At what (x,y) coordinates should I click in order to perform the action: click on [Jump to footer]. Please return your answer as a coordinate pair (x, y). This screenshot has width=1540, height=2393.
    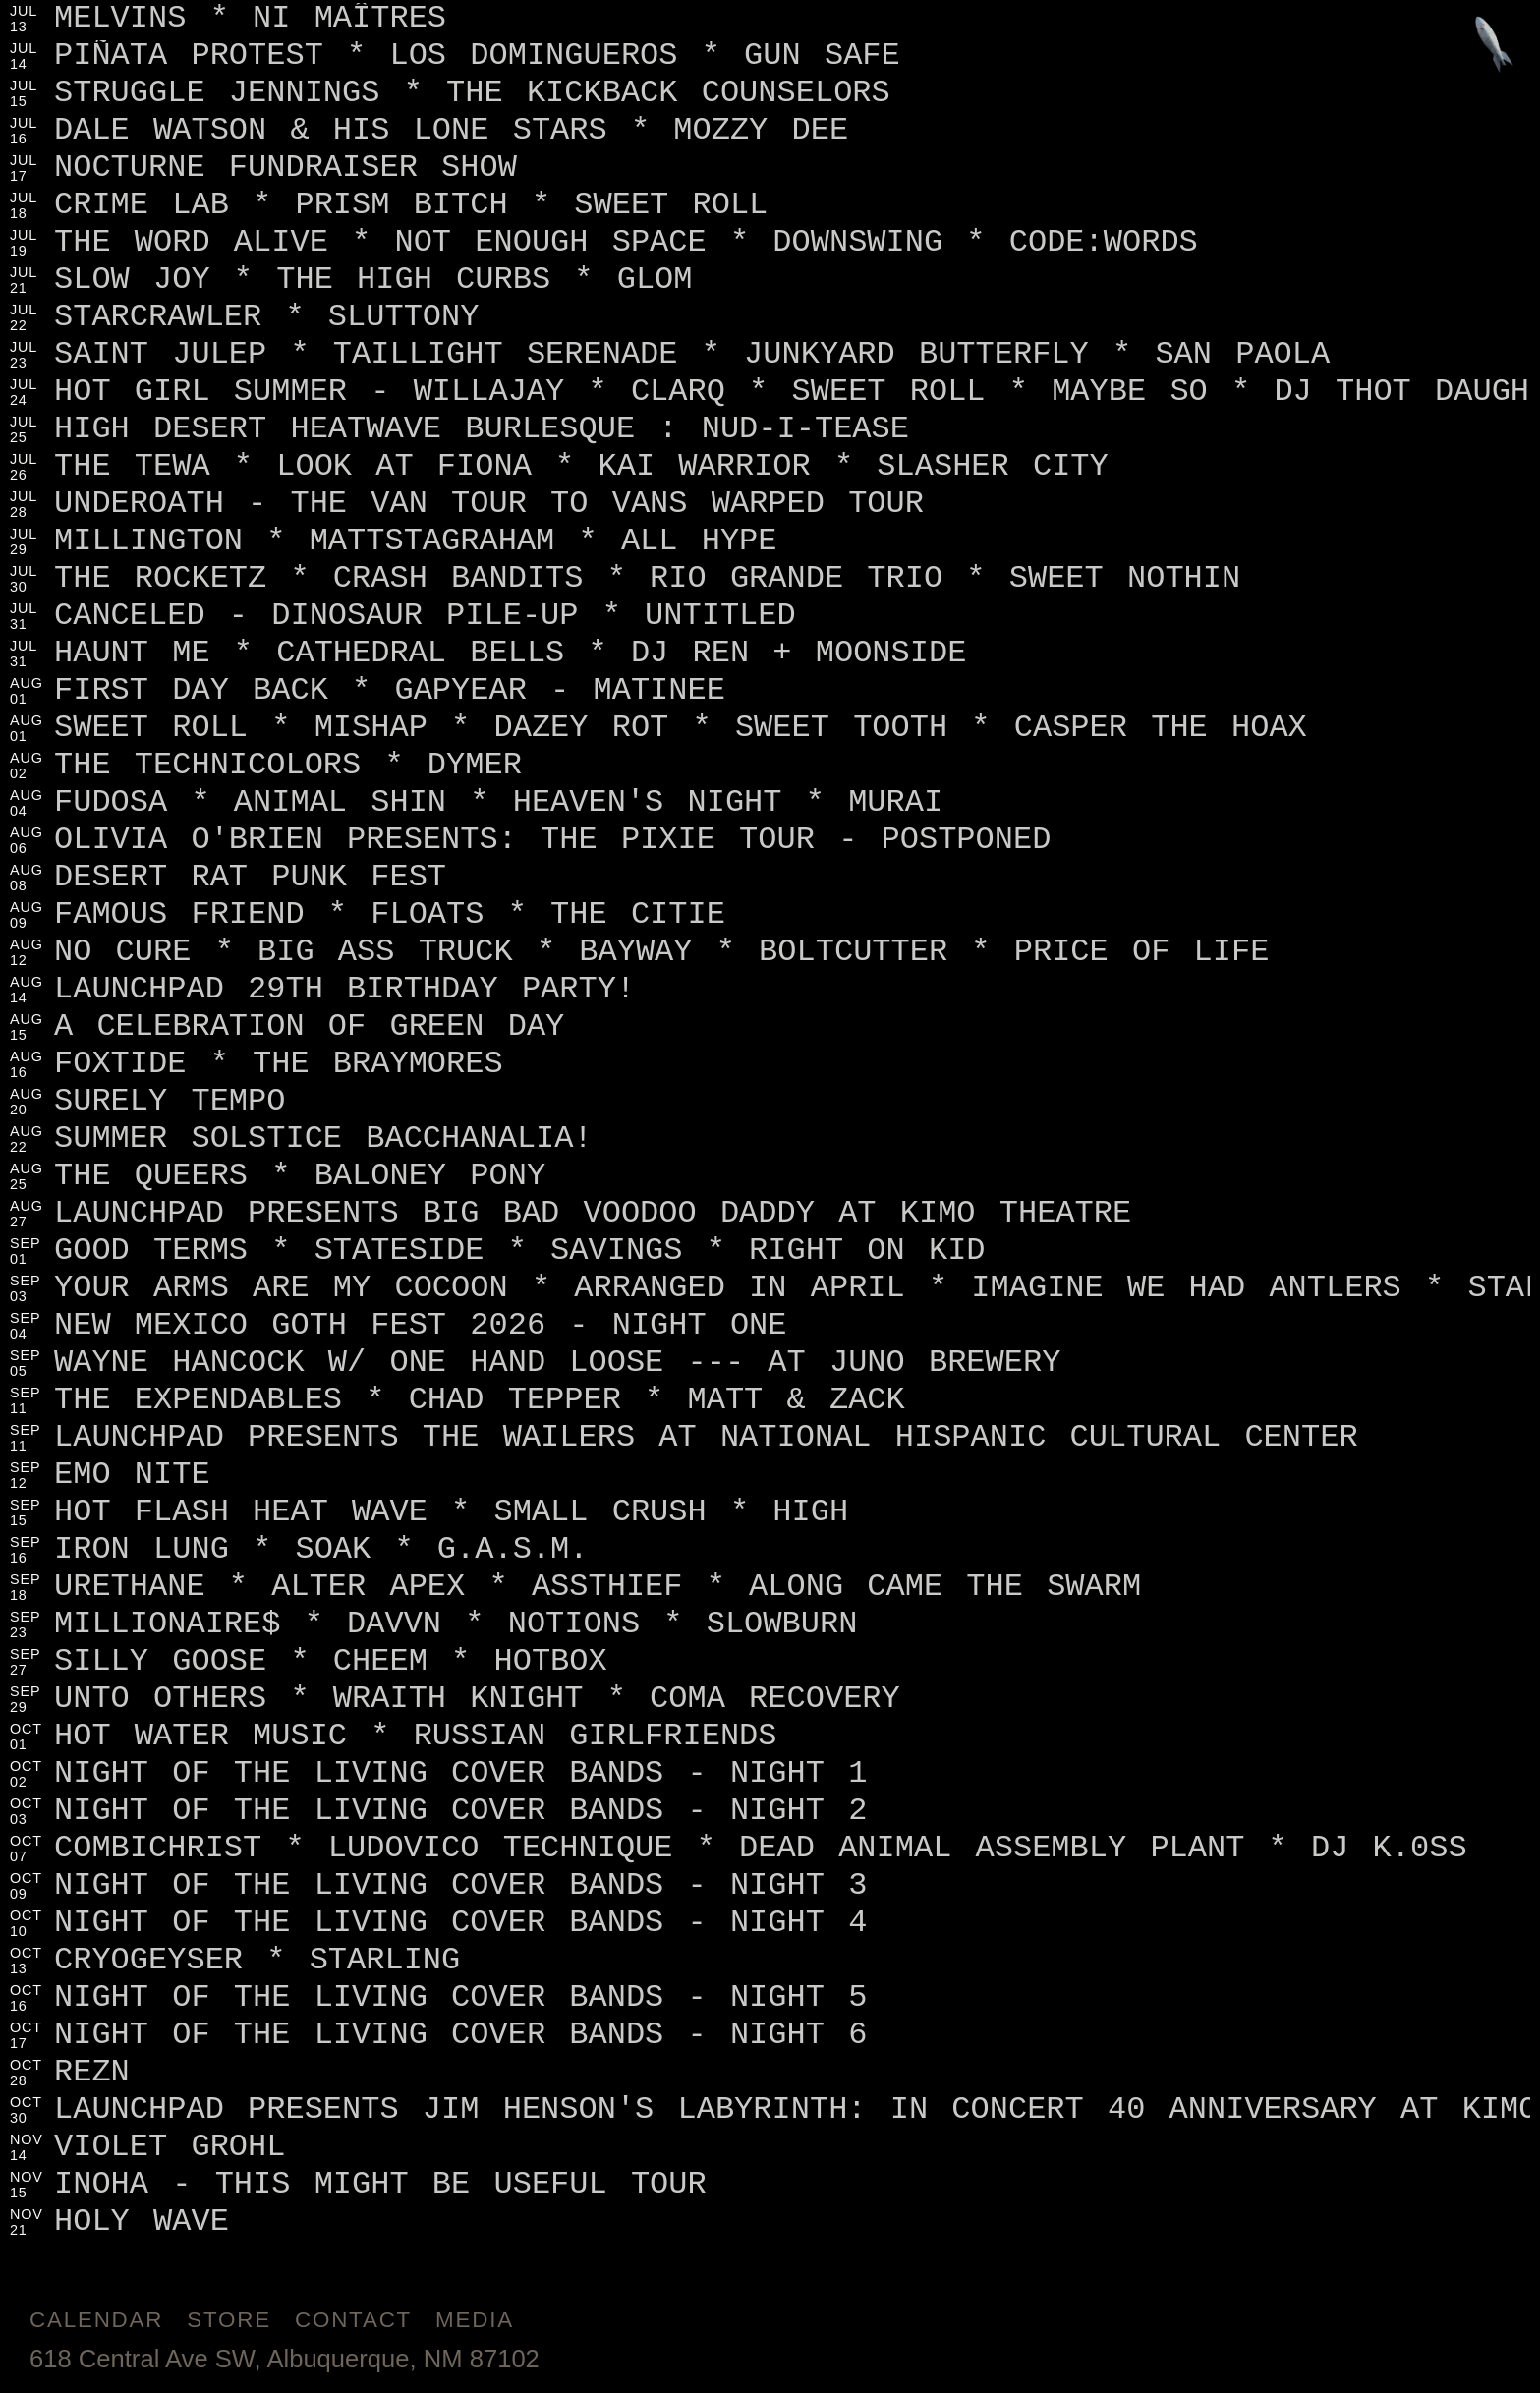
    Looking at the image, I should click on (1494, 46).